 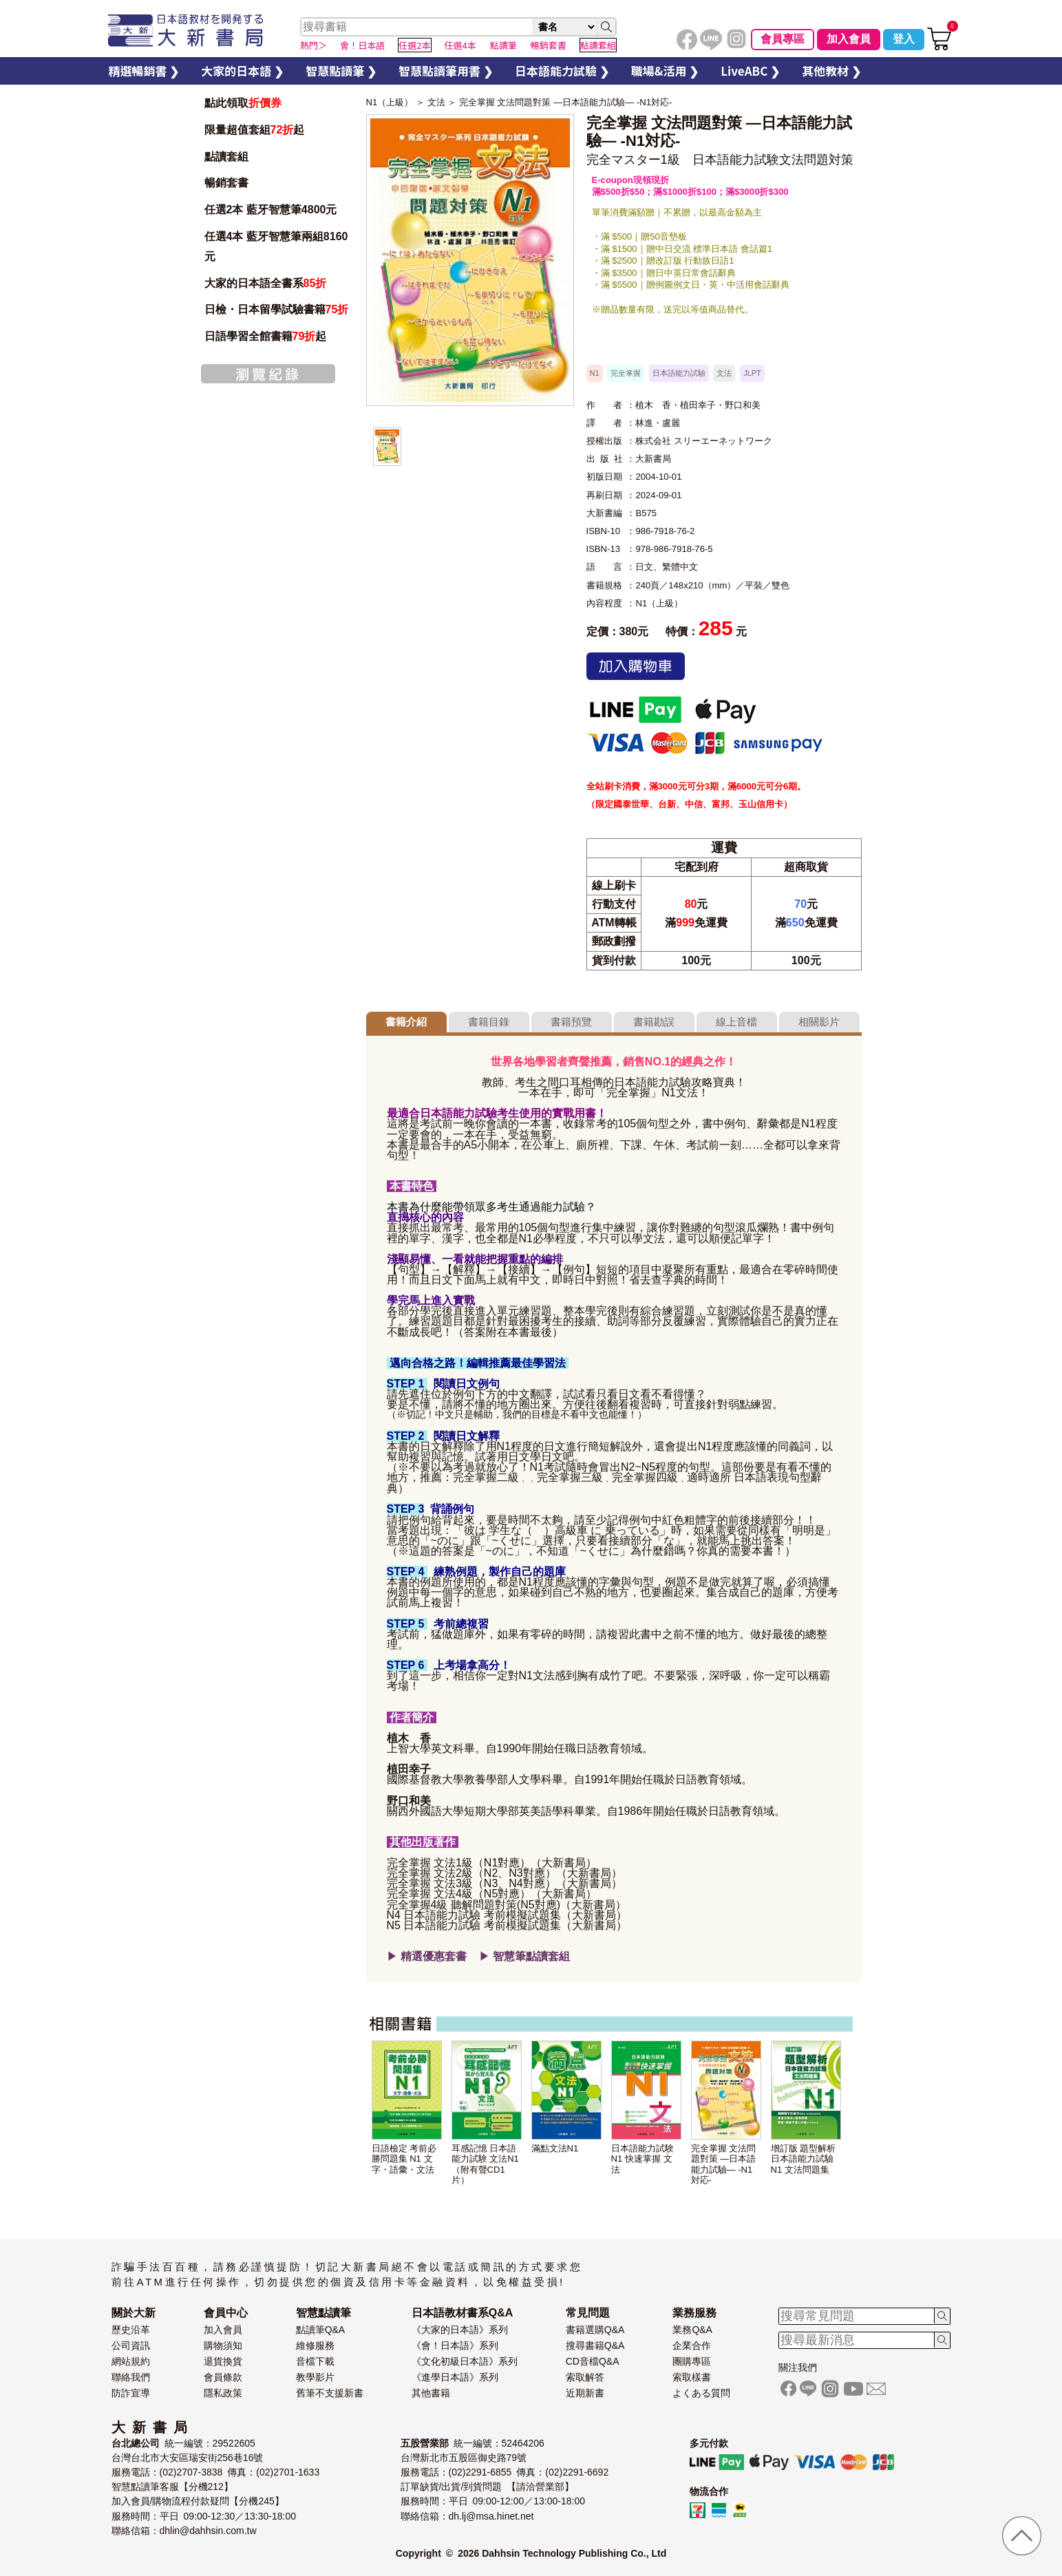 I want to click on 網站規約, so click(x=130, y=2361).